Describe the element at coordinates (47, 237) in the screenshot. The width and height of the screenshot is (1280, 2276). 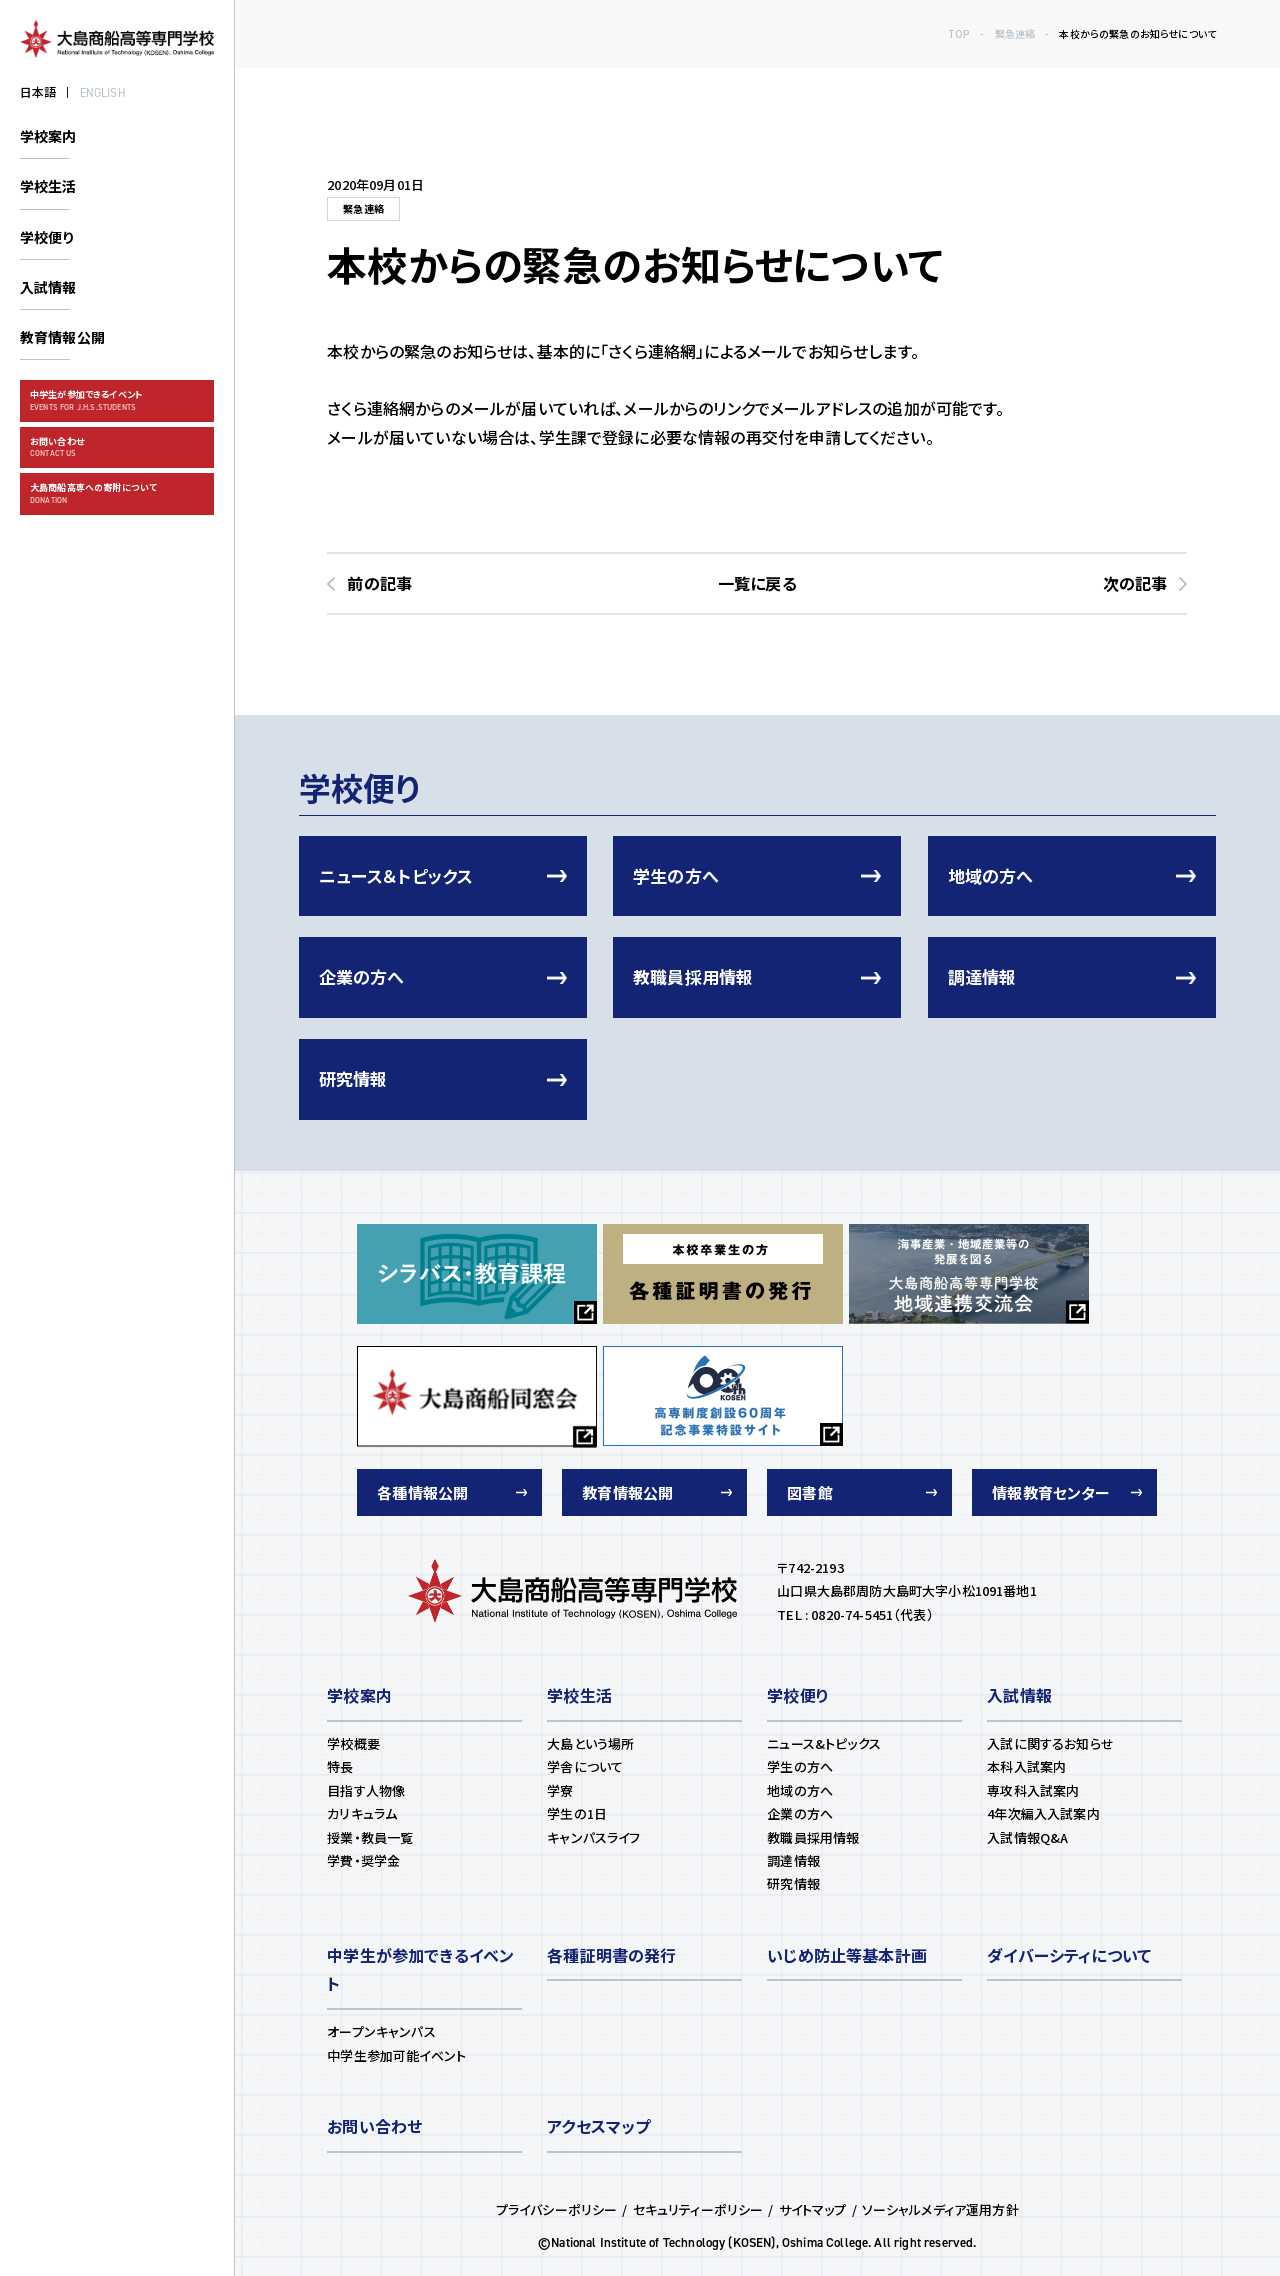
I see `学校便り` at that location.